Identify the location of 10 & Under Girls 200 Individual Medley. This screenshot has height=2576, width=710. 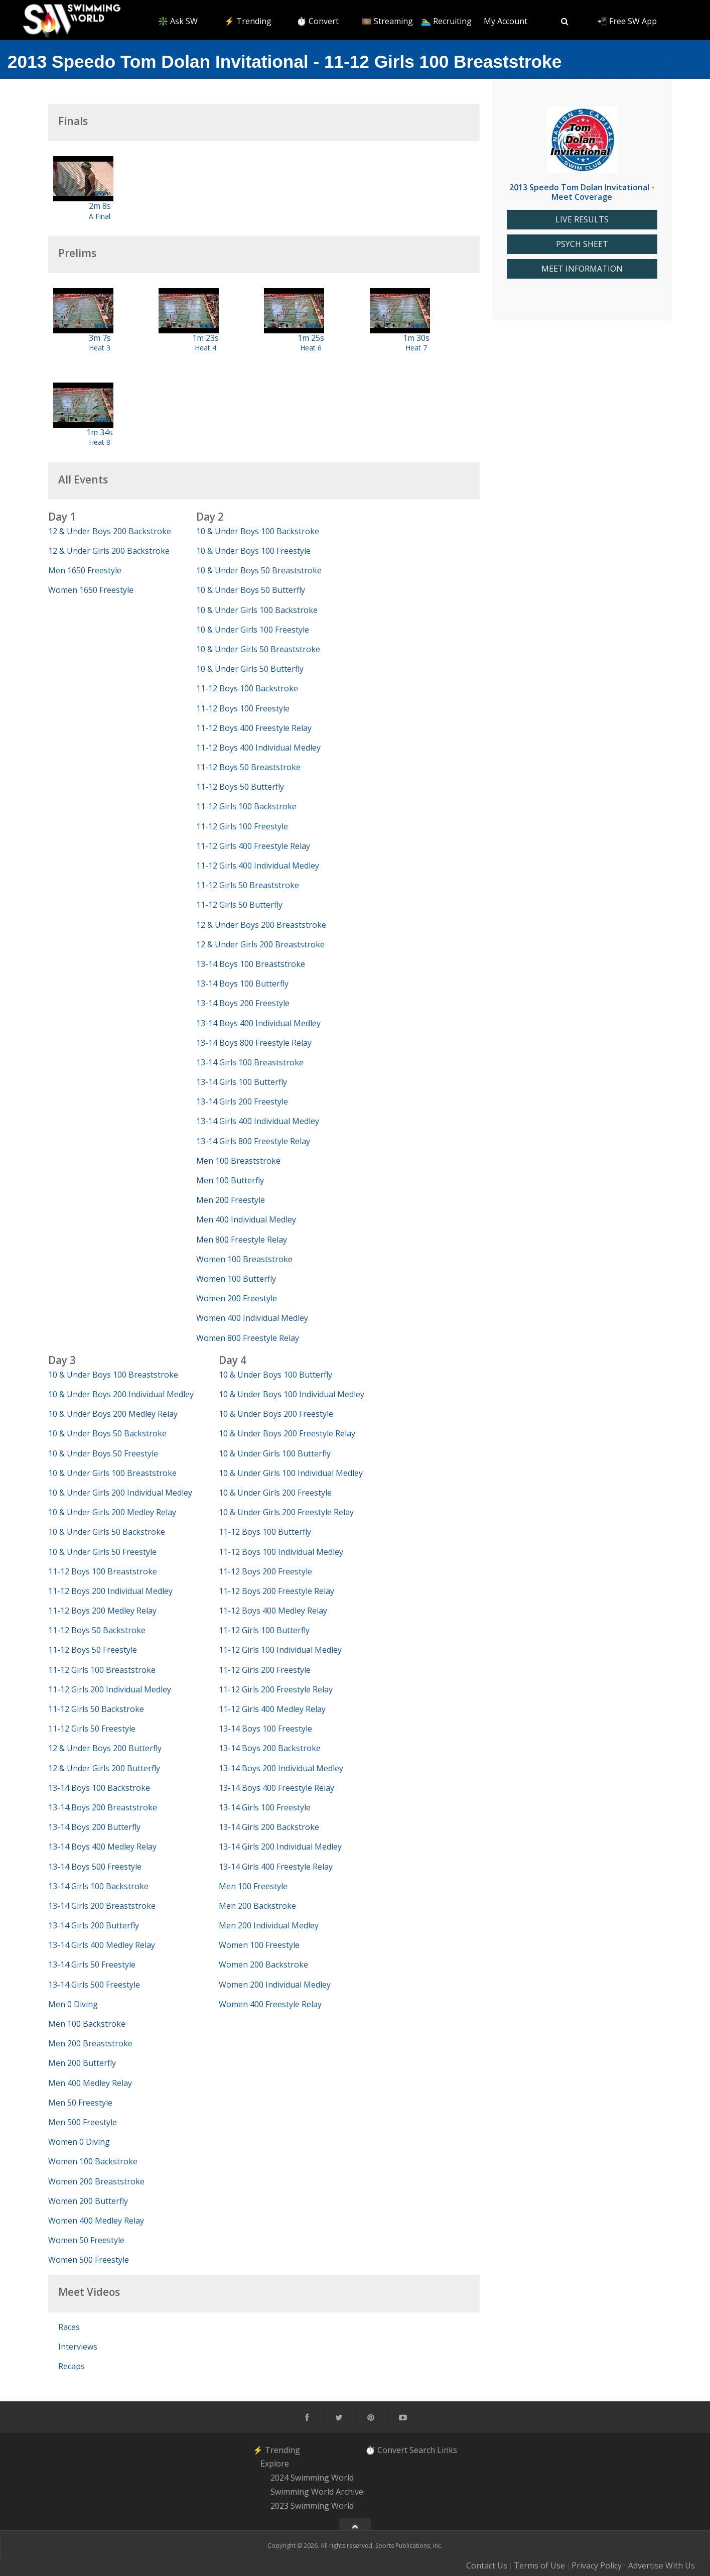
(120, 1492).